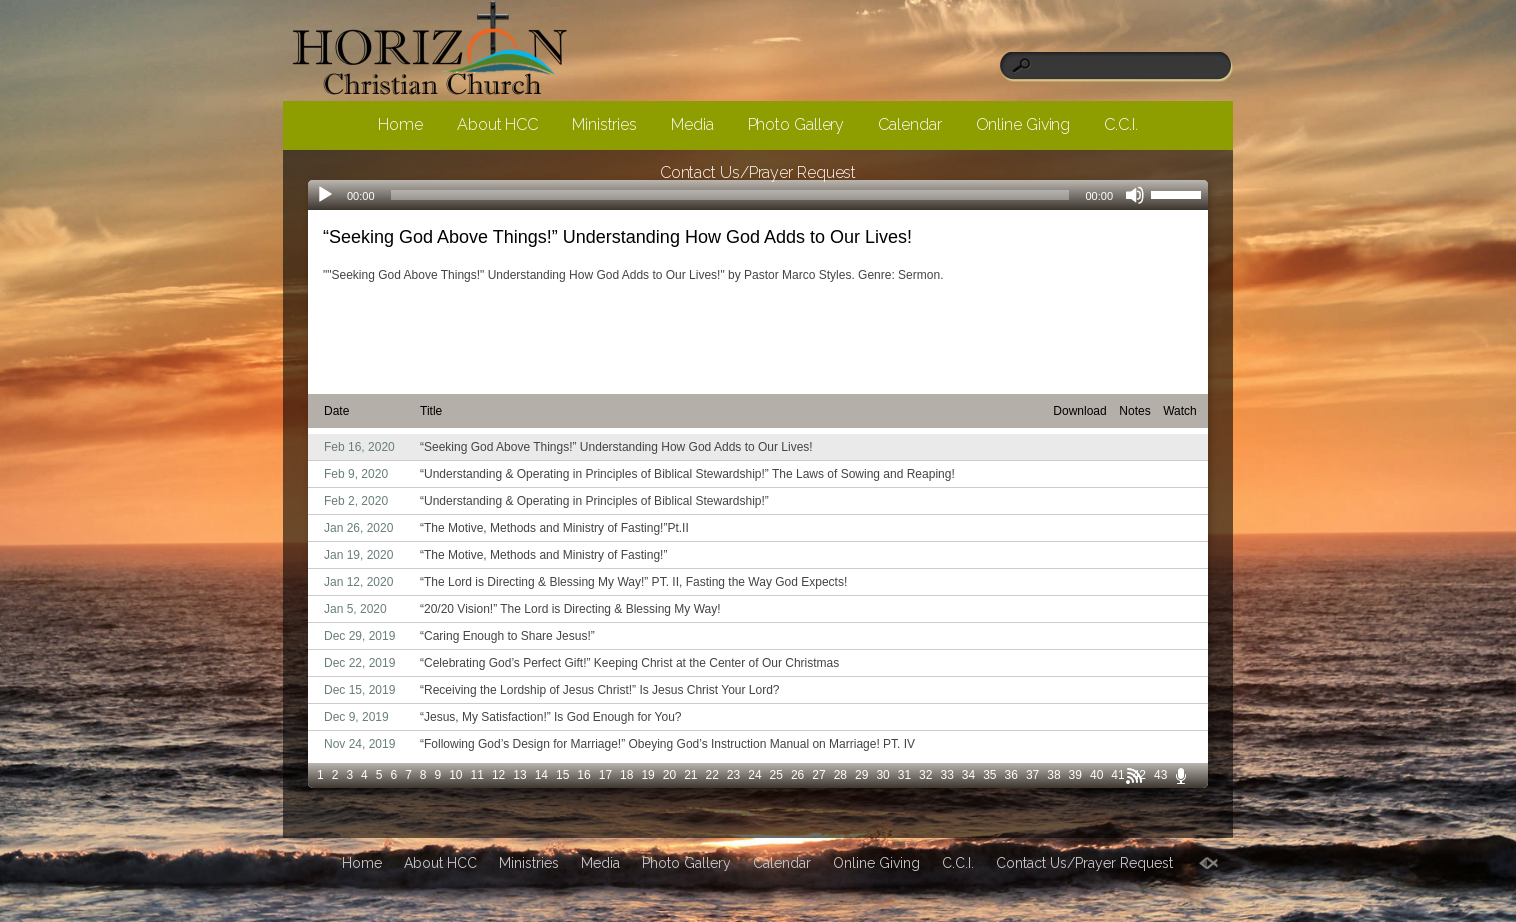 This screenshot has height=922, width=1516. Describe the element at coordinates (776, 775) in the screenshot. I see `25` at that location.